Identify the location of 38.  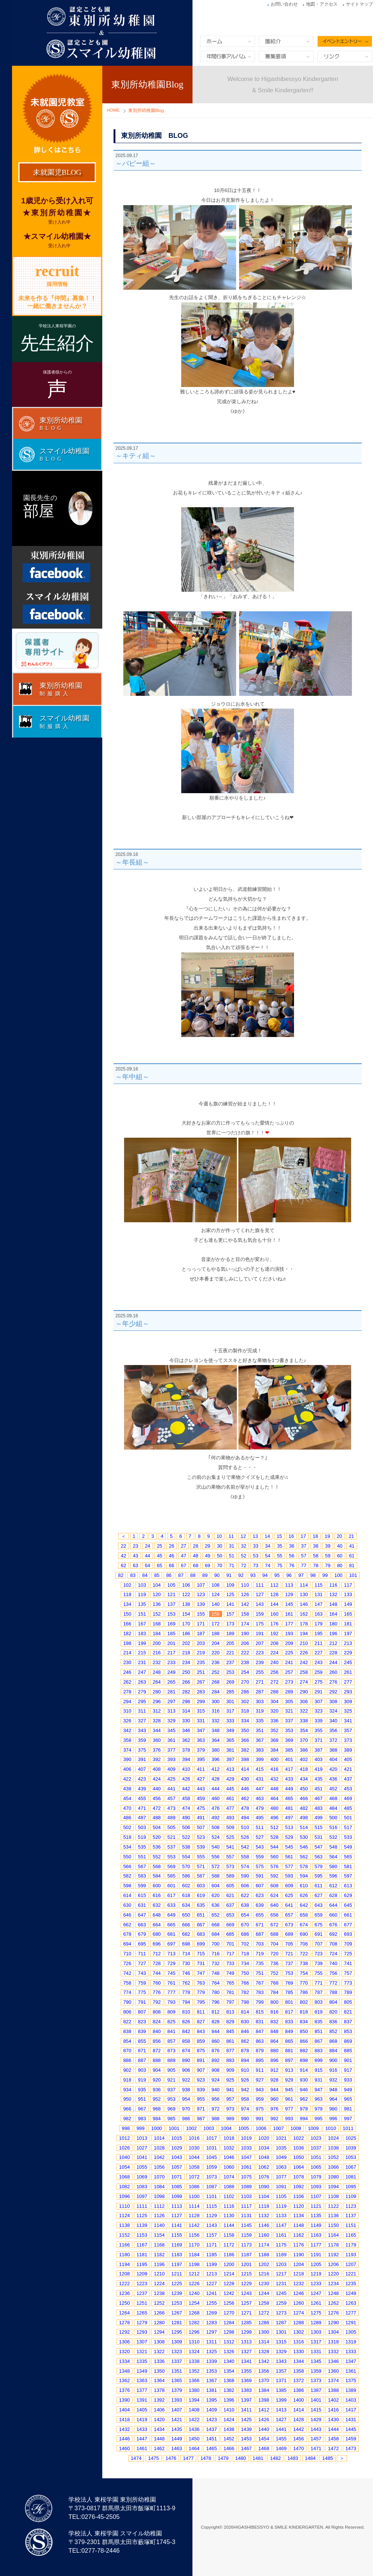
(315, 1546).